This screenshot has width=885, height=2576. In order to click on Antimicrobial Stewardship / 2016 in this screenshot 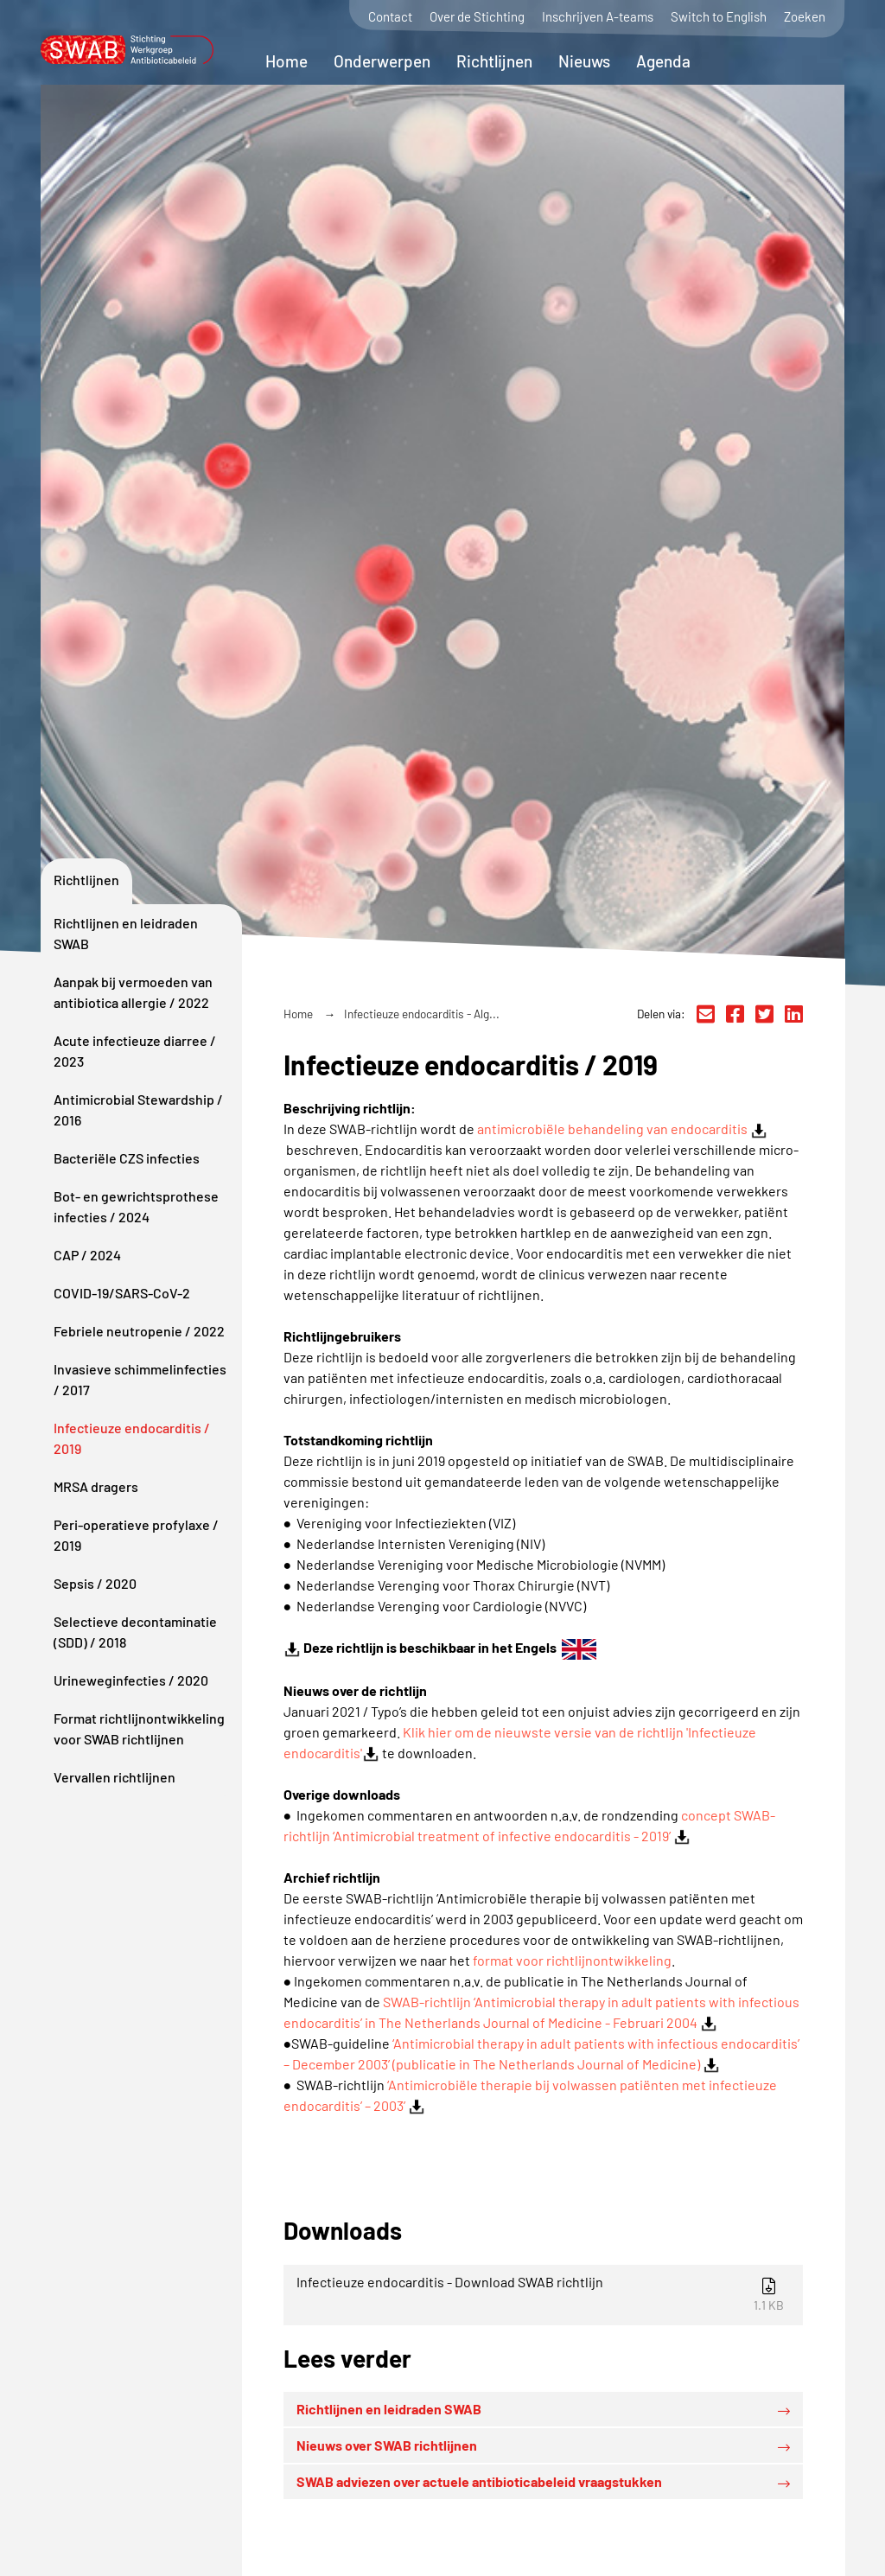, I will do `click(138, 1109)`.